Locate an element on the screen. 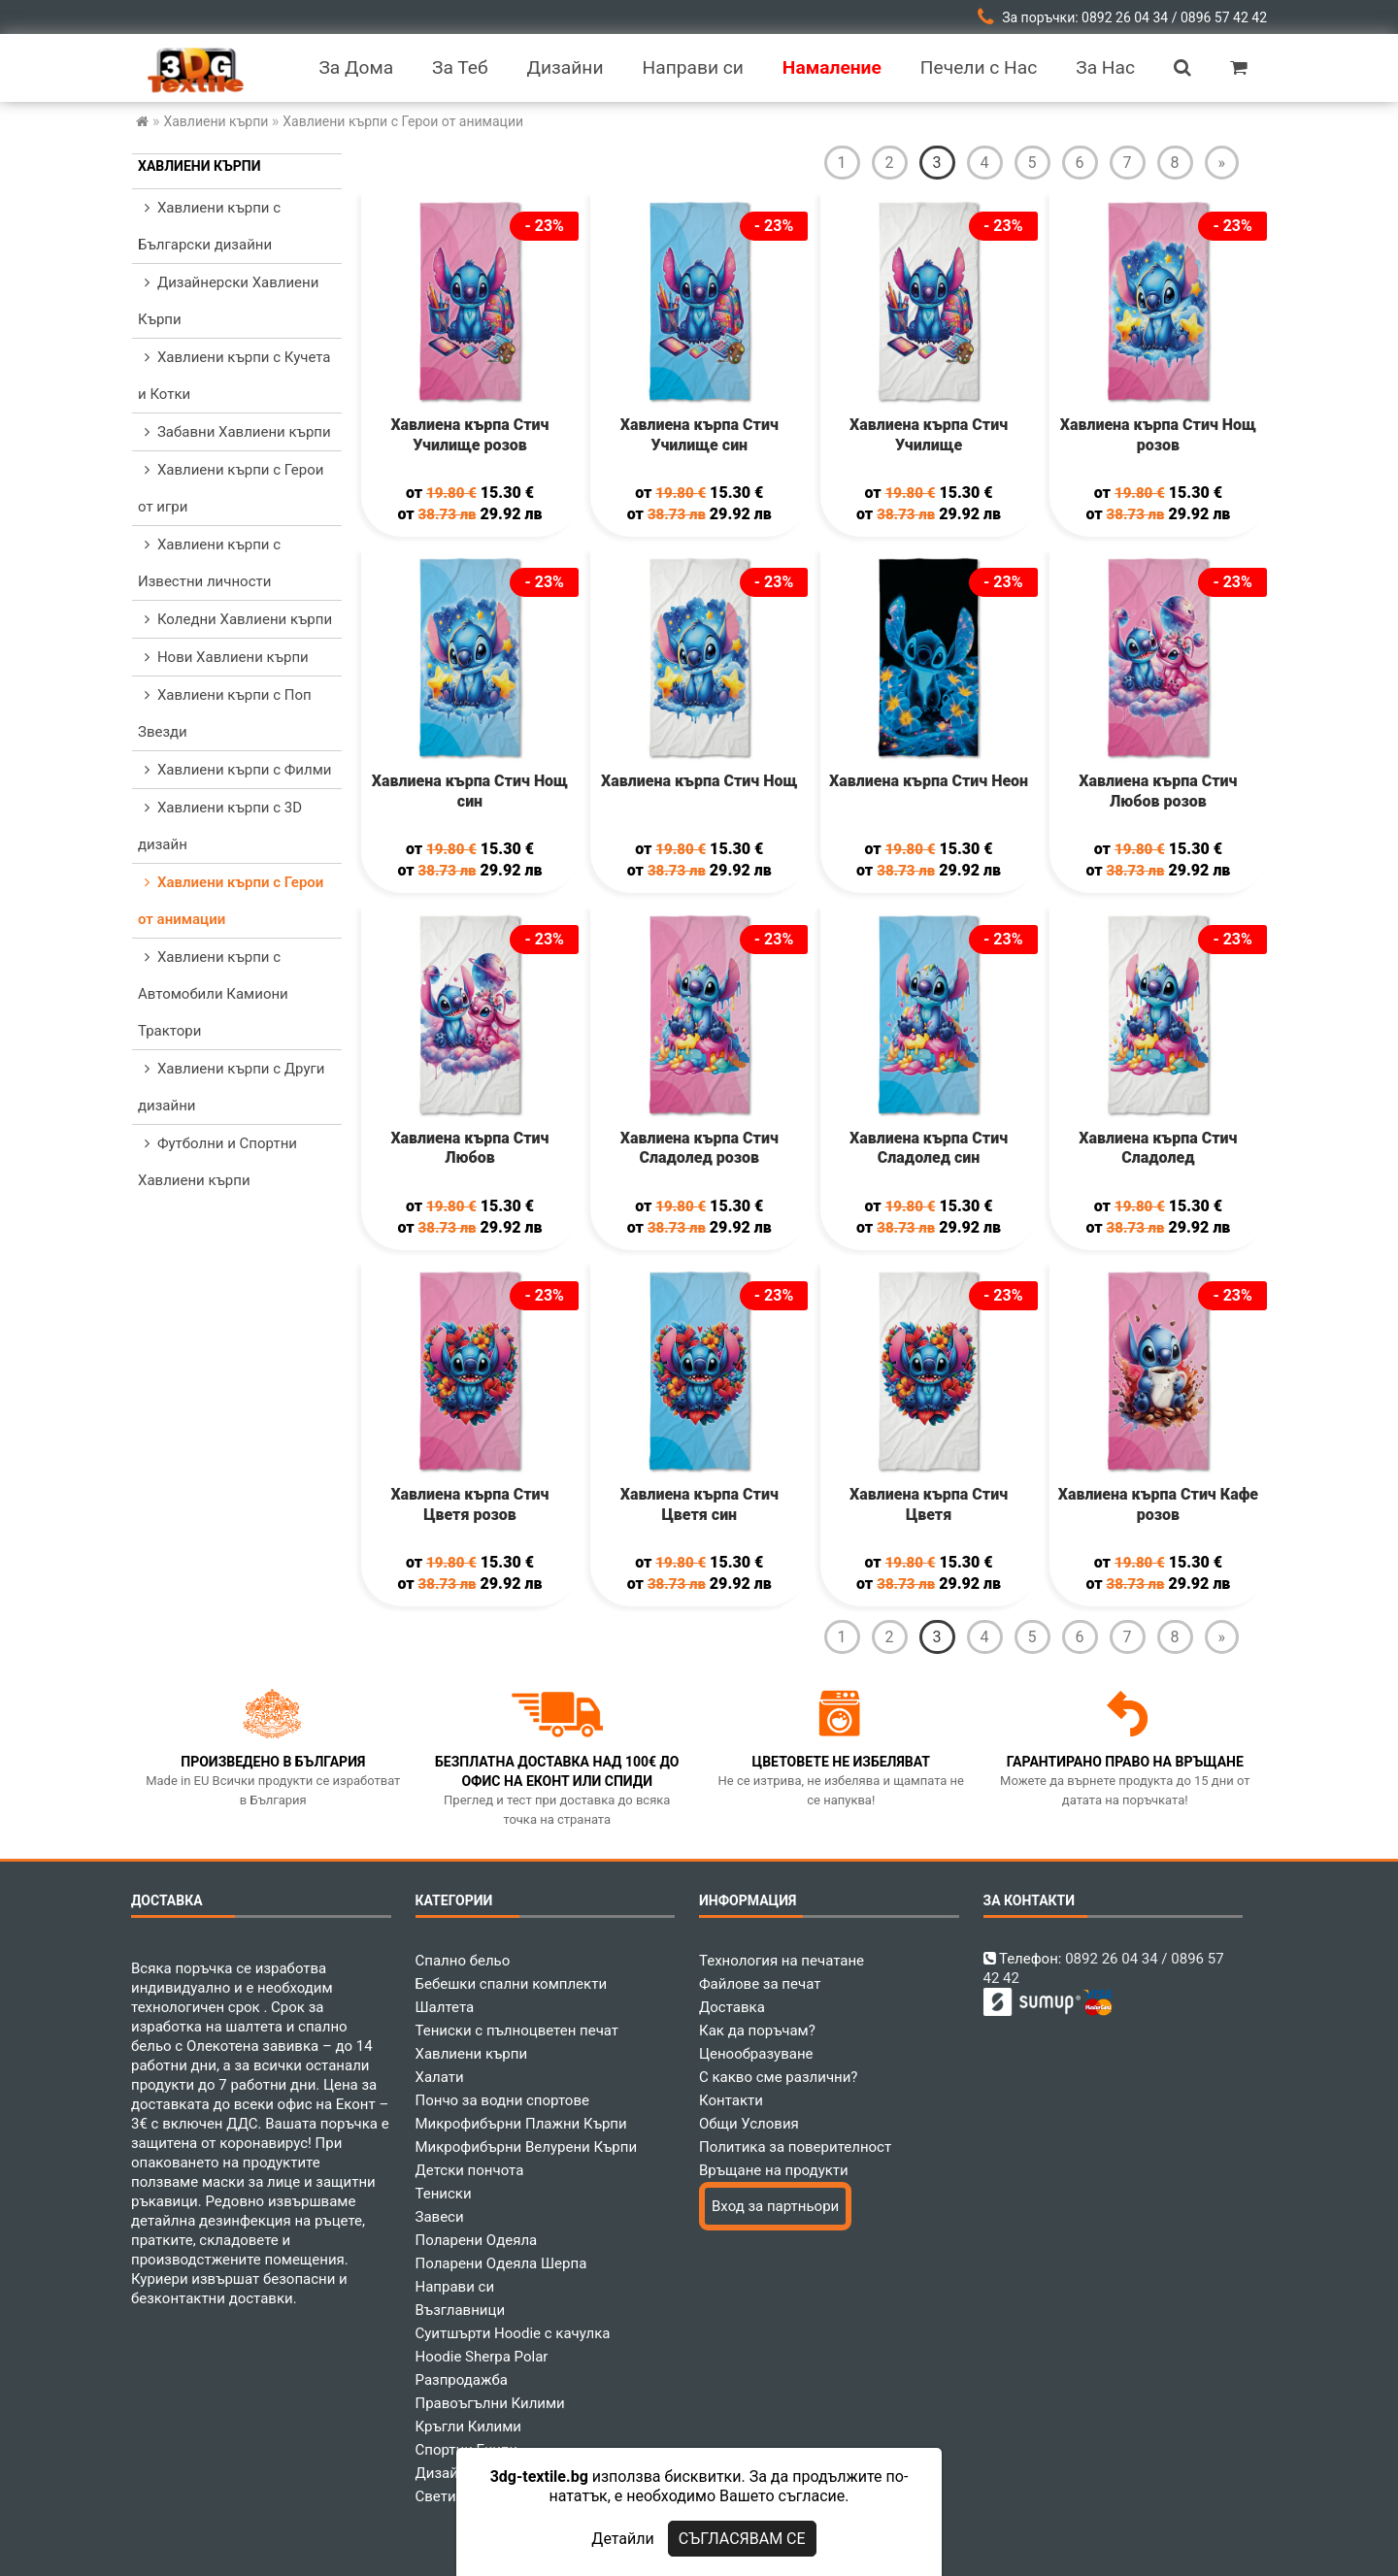 This screenshot has width=1398, height=2576. Дизайнери is located at coordinates (453, 2473).